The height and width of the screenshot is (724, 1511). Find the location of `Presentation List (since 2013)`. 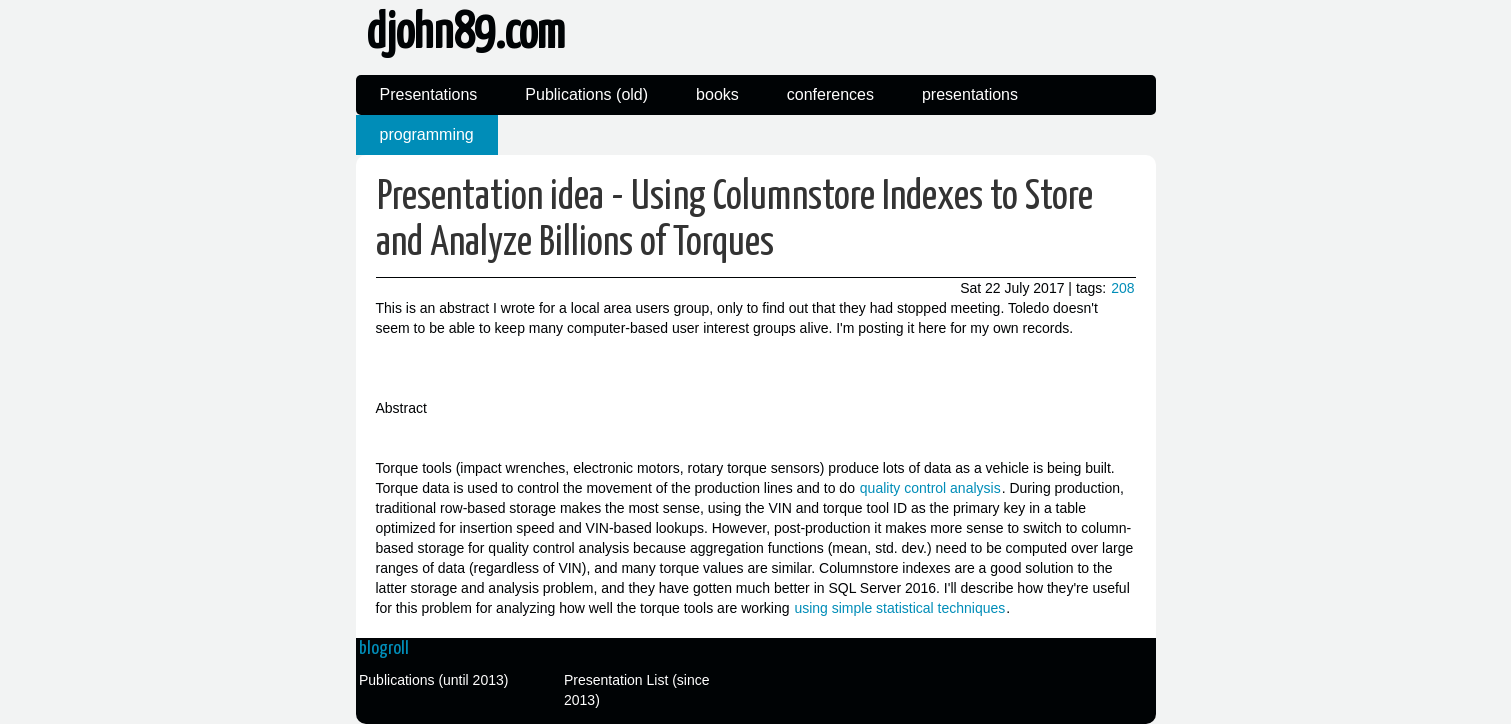

Presentation List (since 2013) is located at coordinates (637, 690).